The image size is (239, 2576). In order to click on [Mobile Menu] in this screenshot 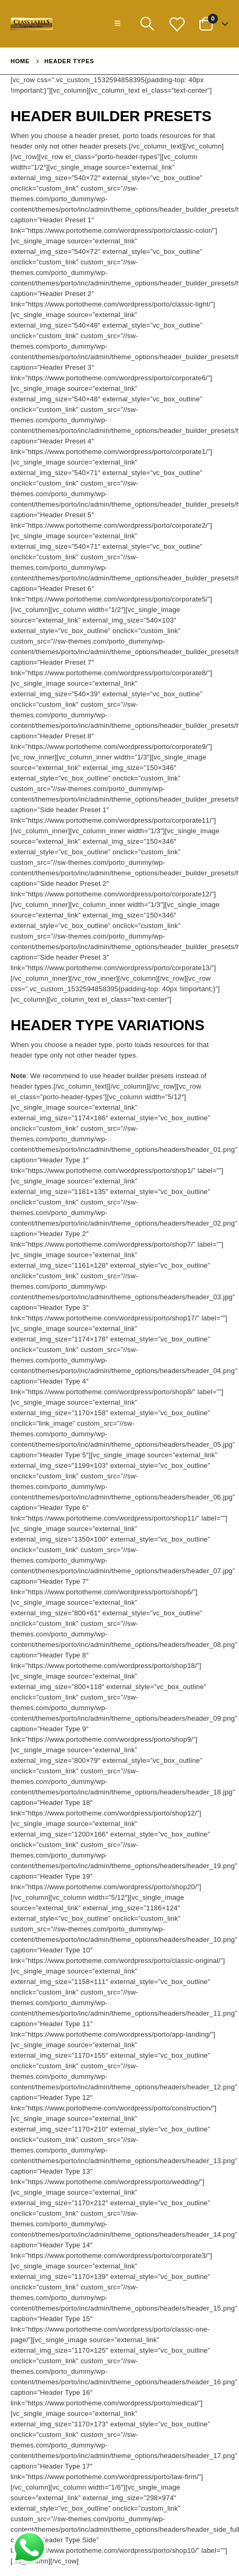, I will do `click(117, 24)`.